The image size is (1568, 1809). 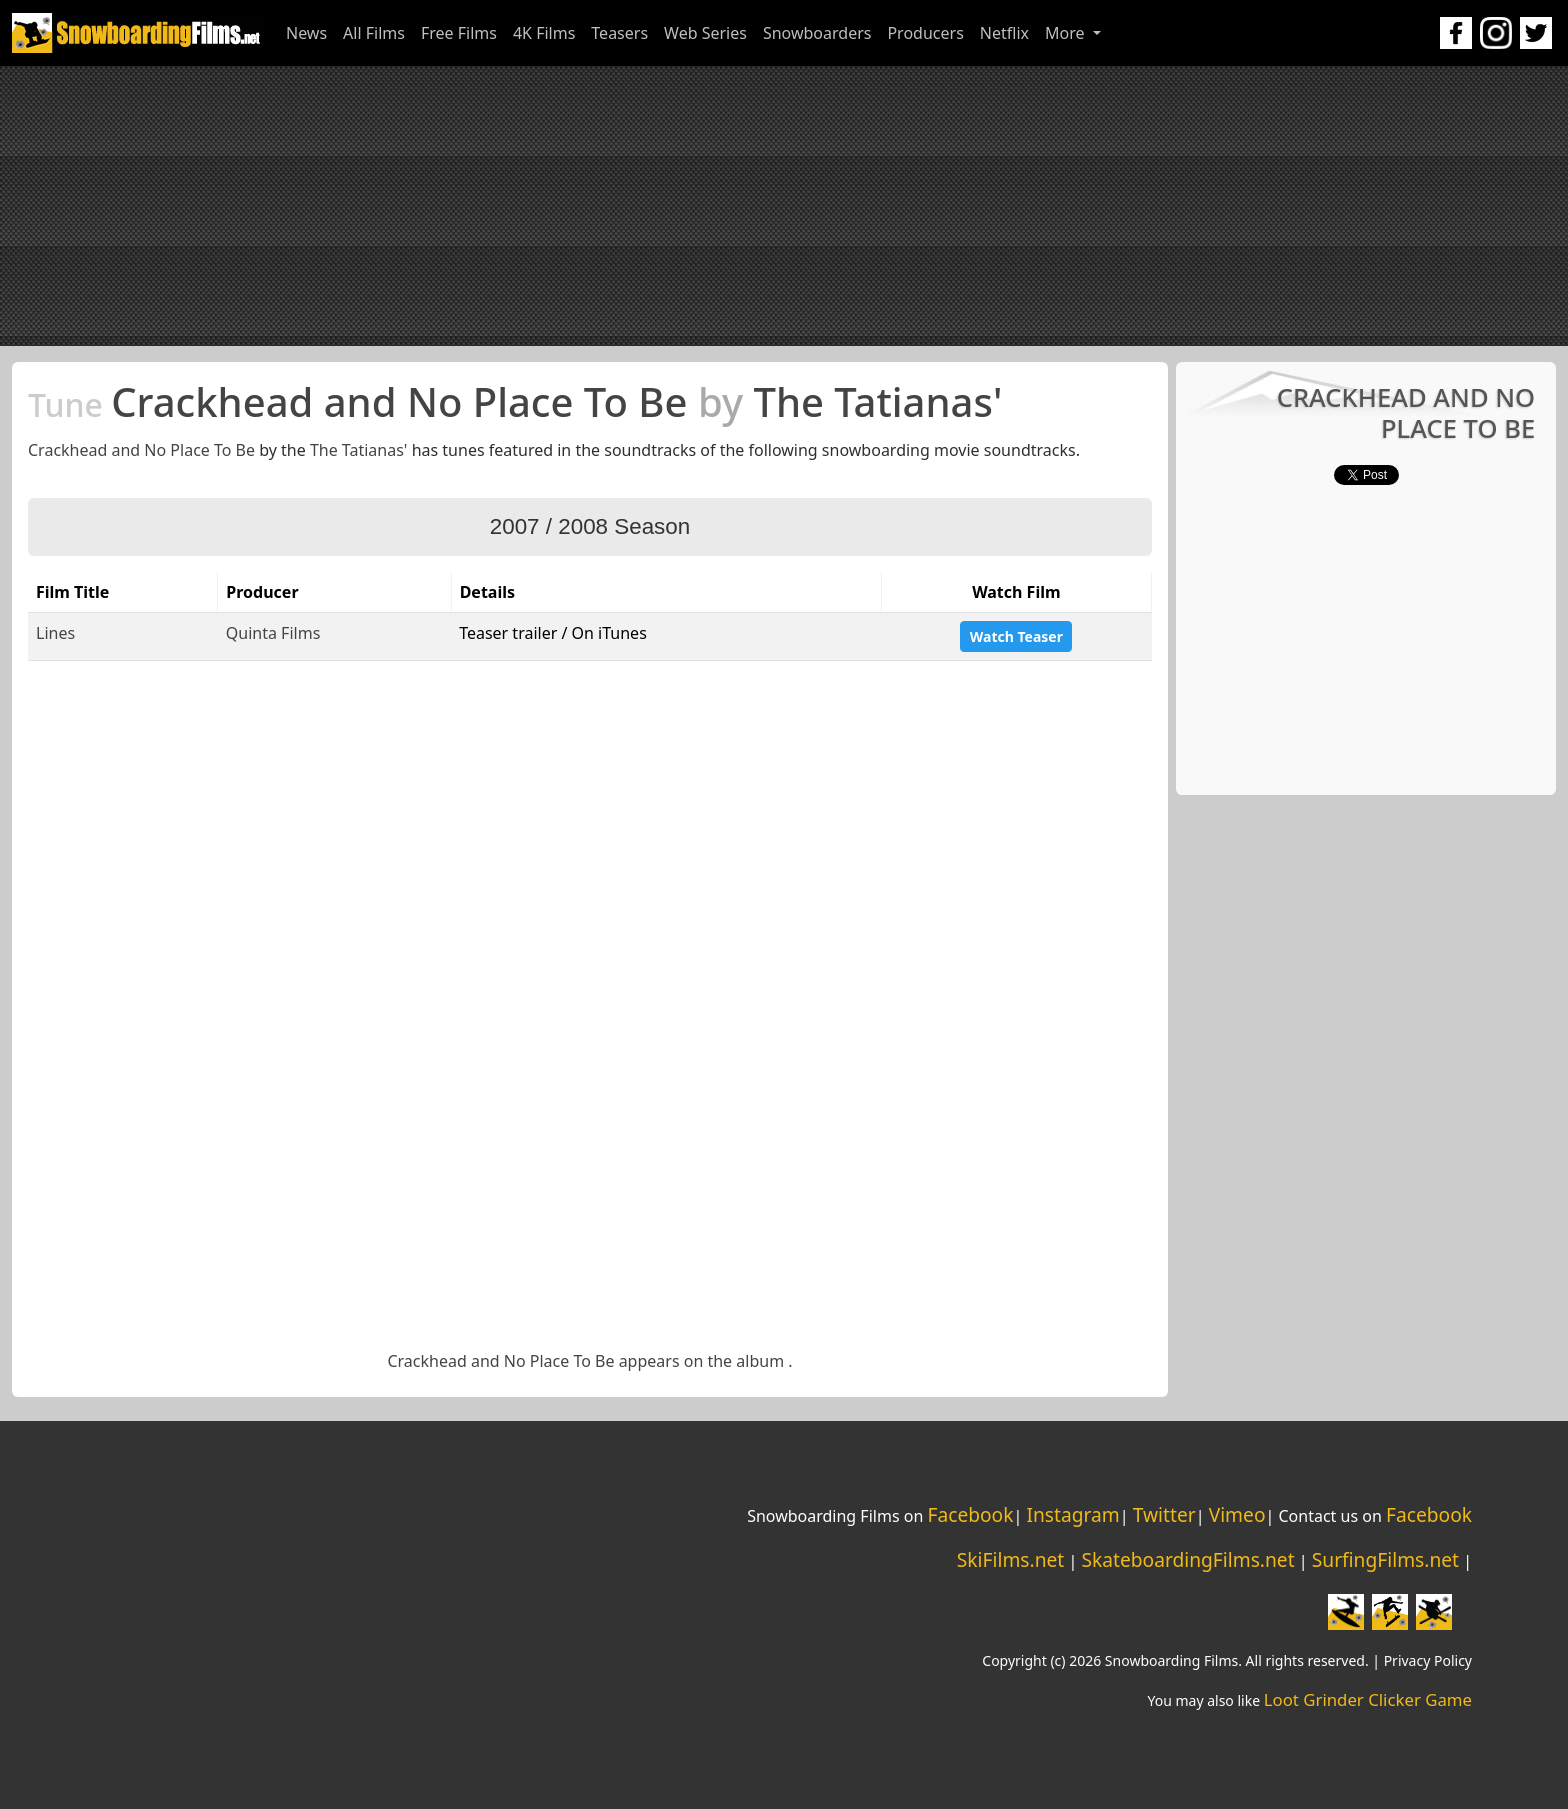 I want to click on SurfingFilms.net, so click(x=1385, y=1559).